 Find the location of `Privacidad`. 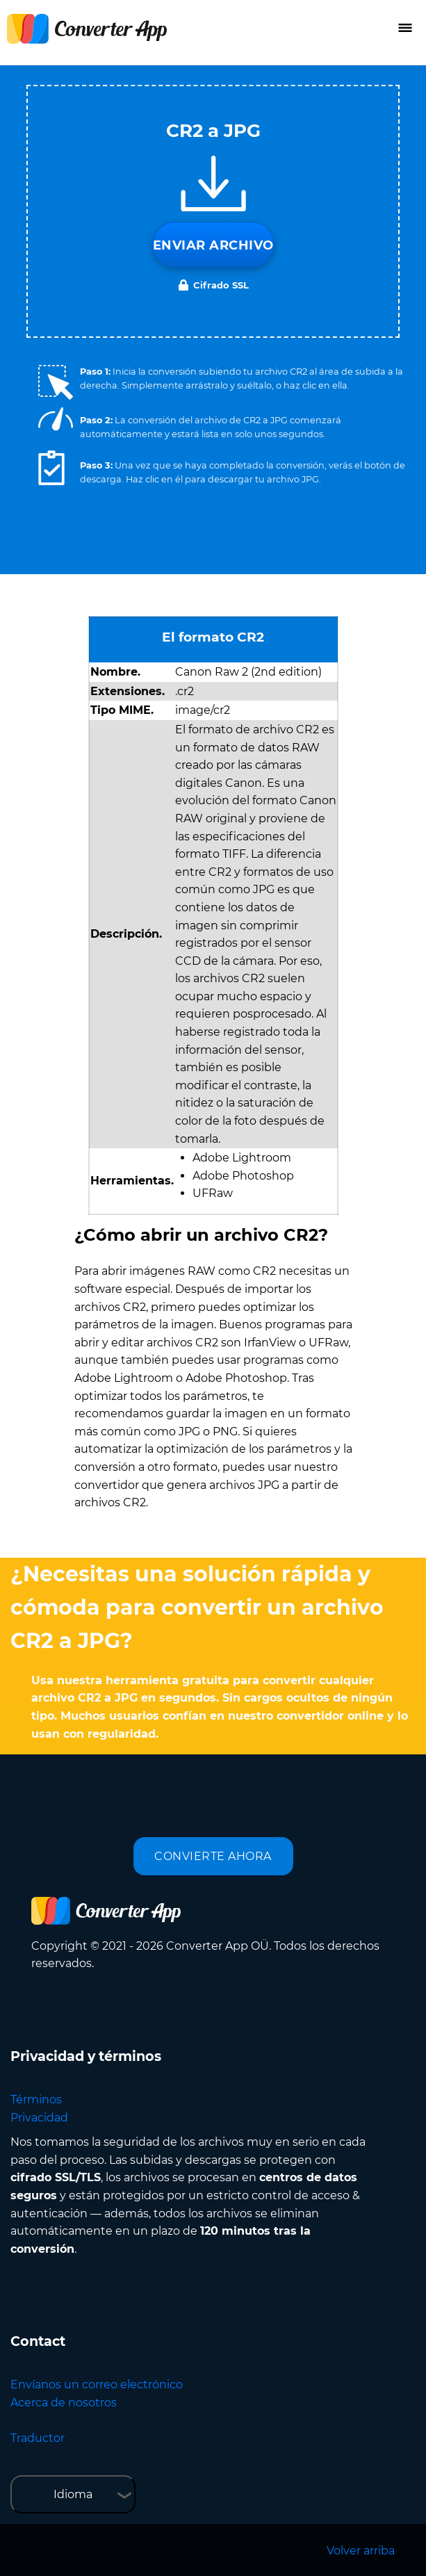

Privacidad is located at coordinates (39, 2117).